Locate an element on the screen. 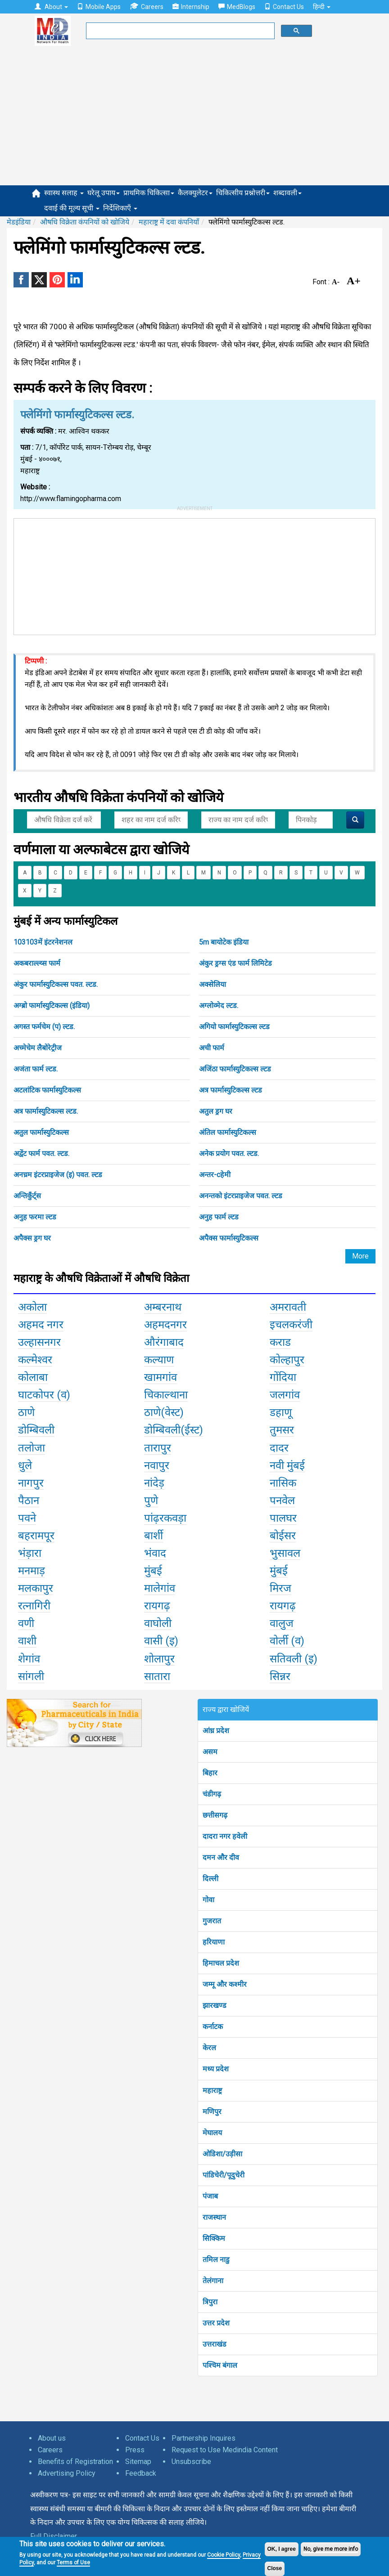 This screenshot has width=389, height=2576. चिकित्सीय प्रश्नोत्तरी is located at coordinates (243, 192).